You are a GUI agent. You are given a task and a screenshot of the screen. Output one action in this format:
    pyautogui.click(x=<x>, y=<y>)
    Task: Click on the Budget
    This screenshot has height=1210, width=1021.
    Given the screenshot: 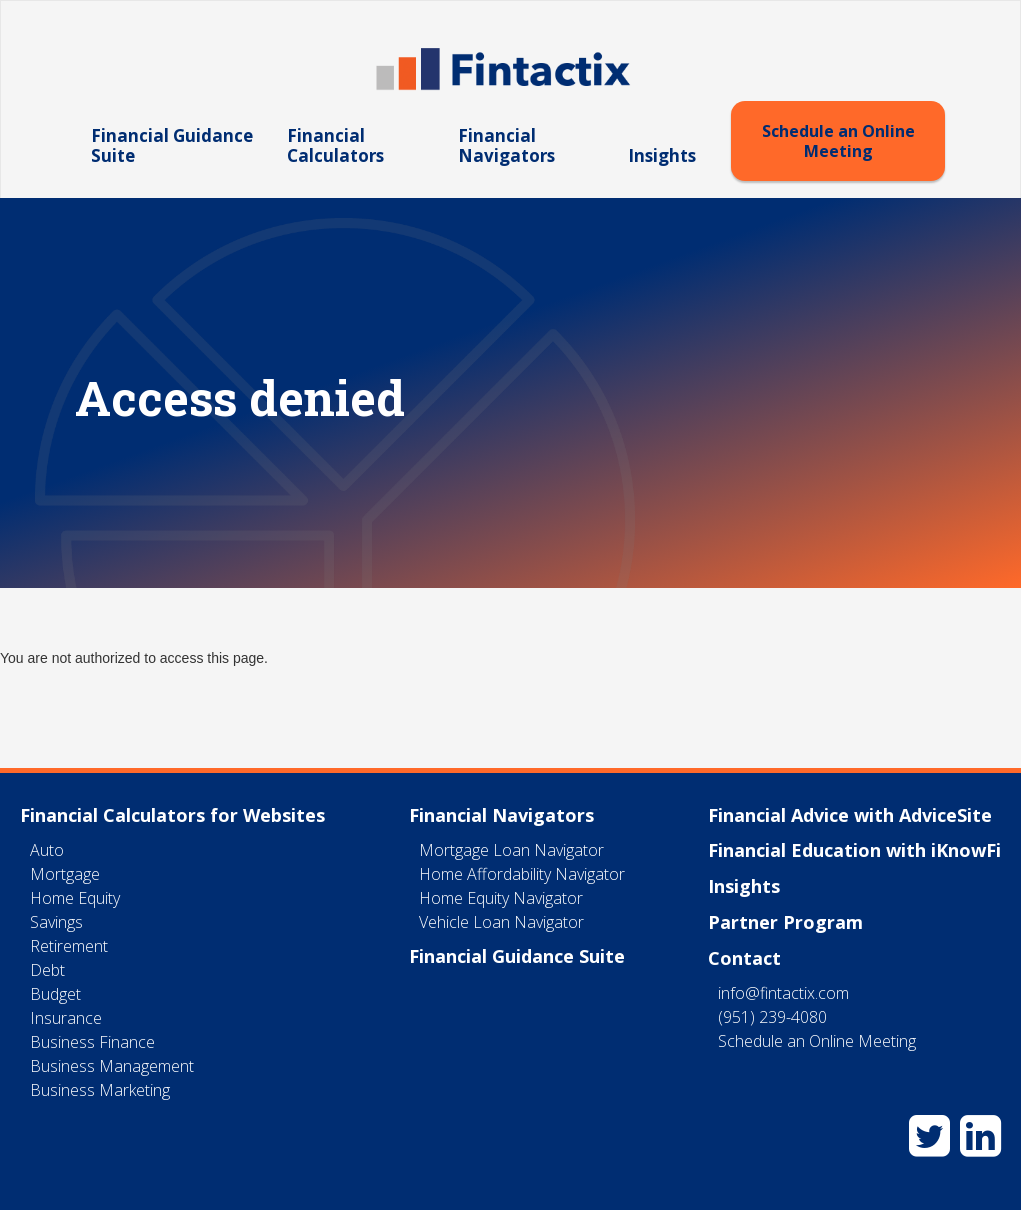 What is the action you would take?
    pyautogui.click(x=55, y=994)
    